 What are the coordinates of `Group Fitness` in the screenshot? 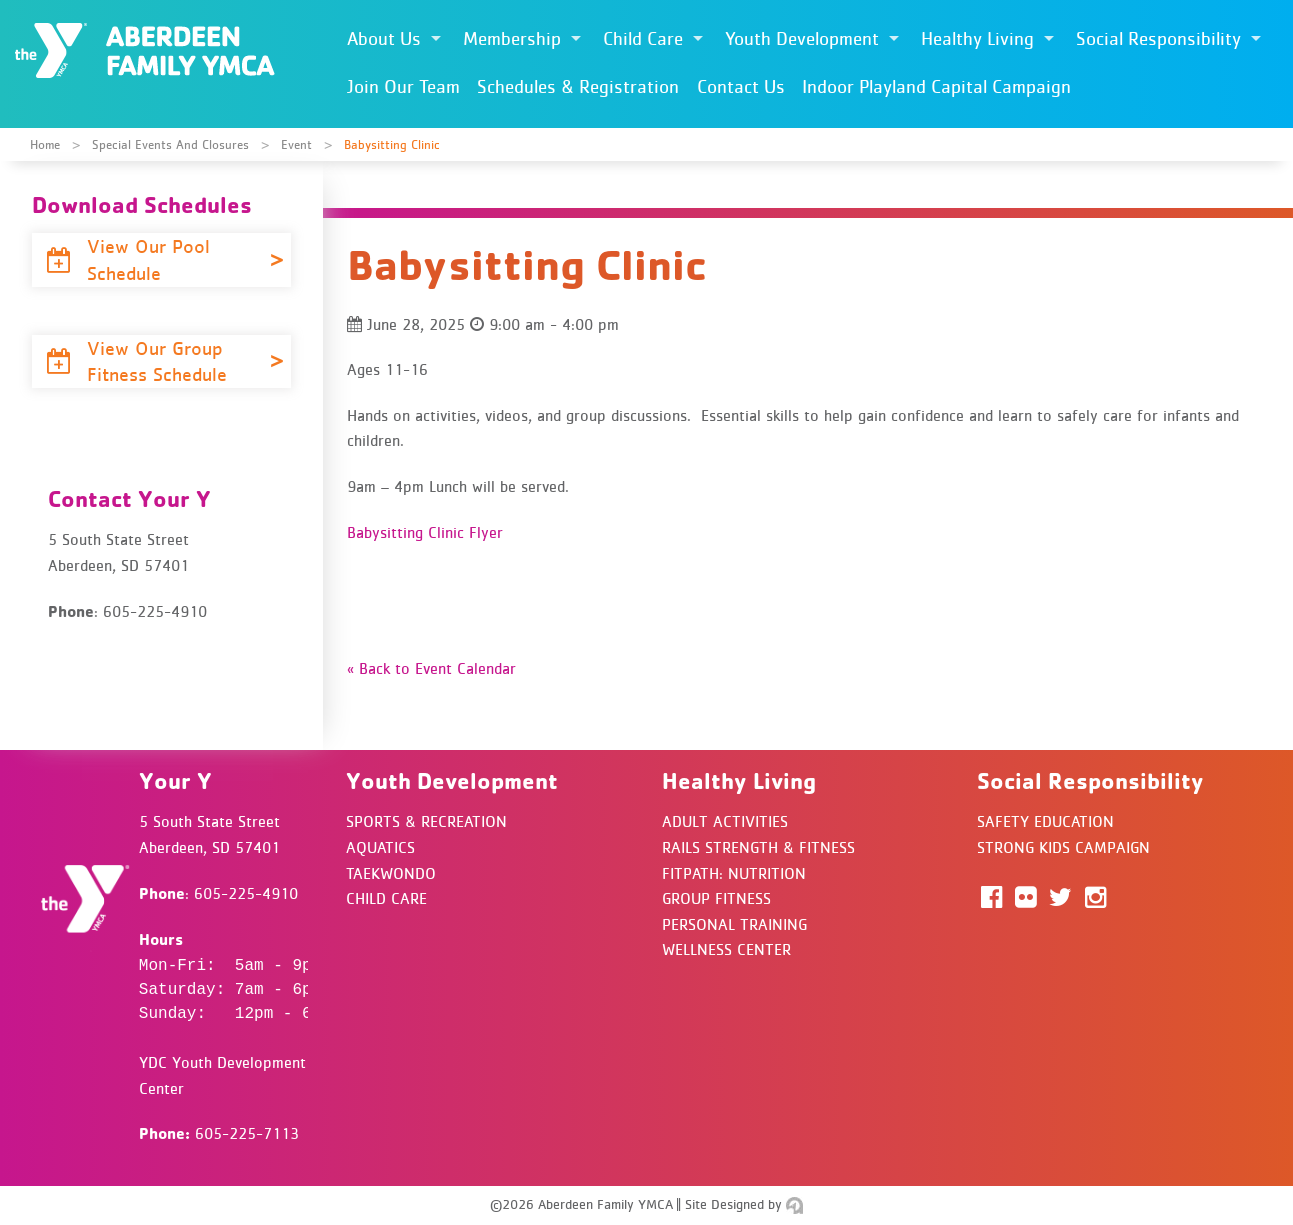 It's located at (716, 898).